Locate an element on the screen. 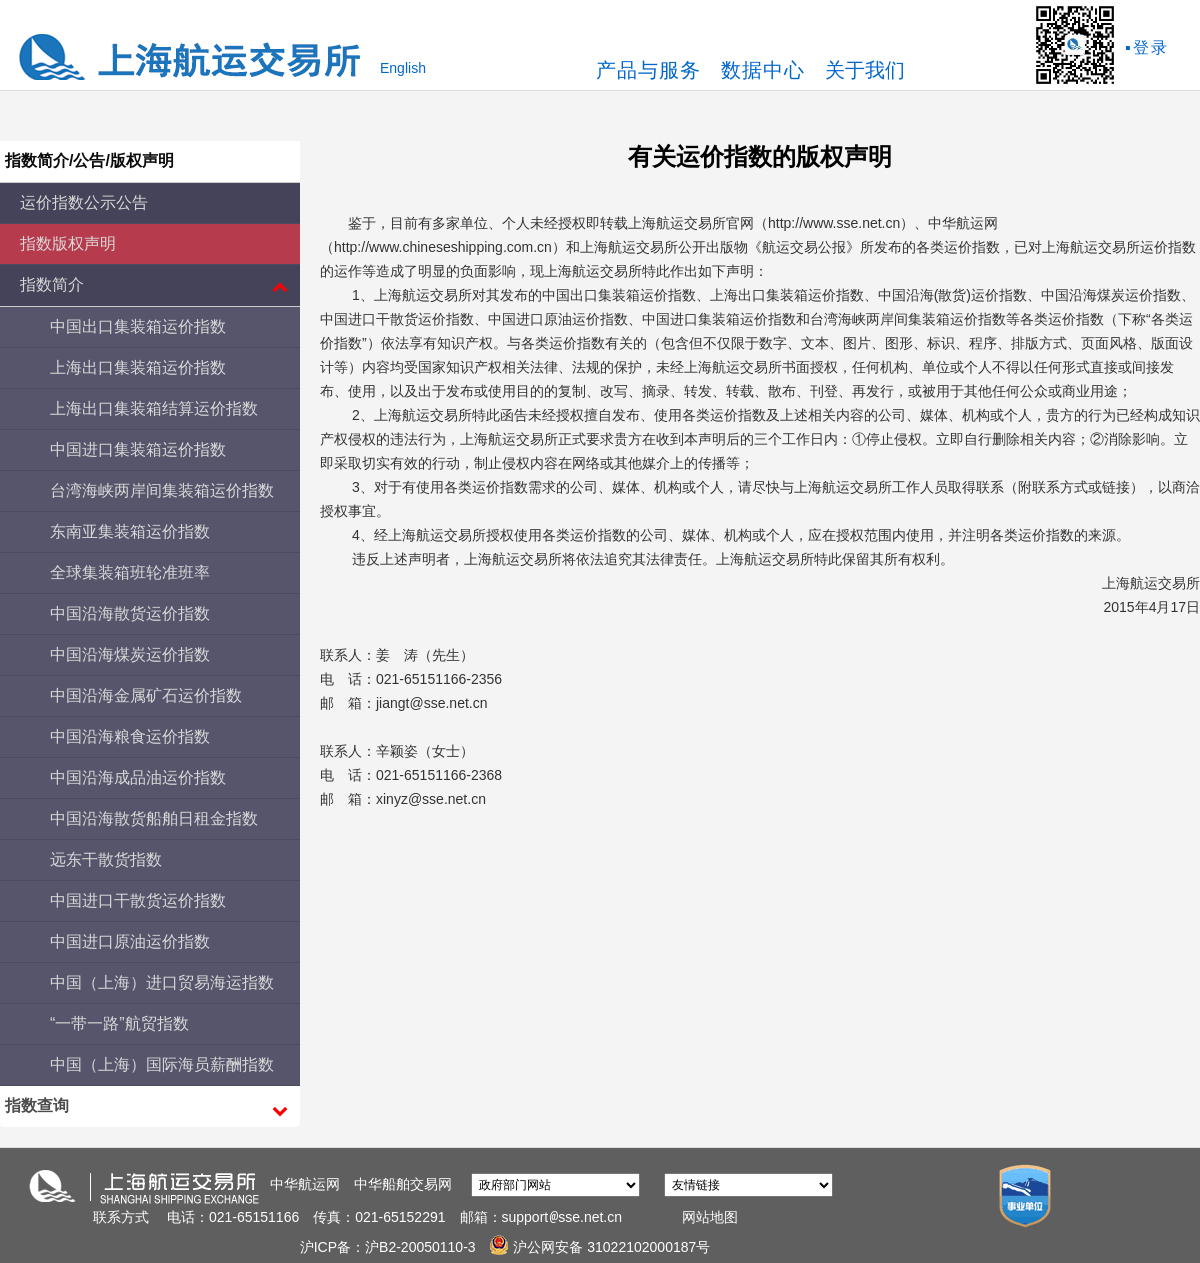 The height and width of the screenshot is (1263, 1200). 沪ICP备：沪B2-20050110-3 is located at coordinates (390, 1247).